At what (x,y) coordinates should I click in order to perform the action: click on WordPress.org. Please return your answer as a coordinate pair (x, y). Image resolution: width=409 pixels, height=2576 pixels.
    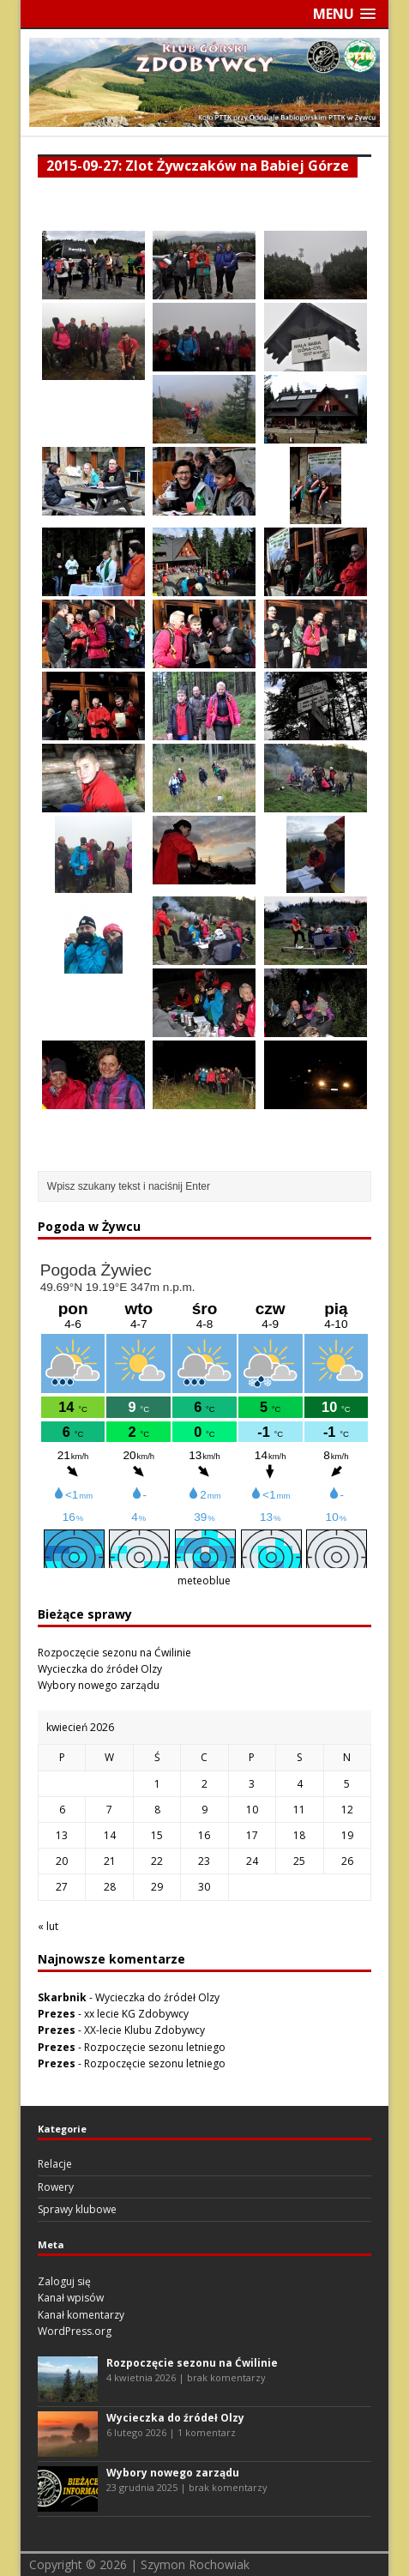
    Looking at the image, I should click on (74, 2331).